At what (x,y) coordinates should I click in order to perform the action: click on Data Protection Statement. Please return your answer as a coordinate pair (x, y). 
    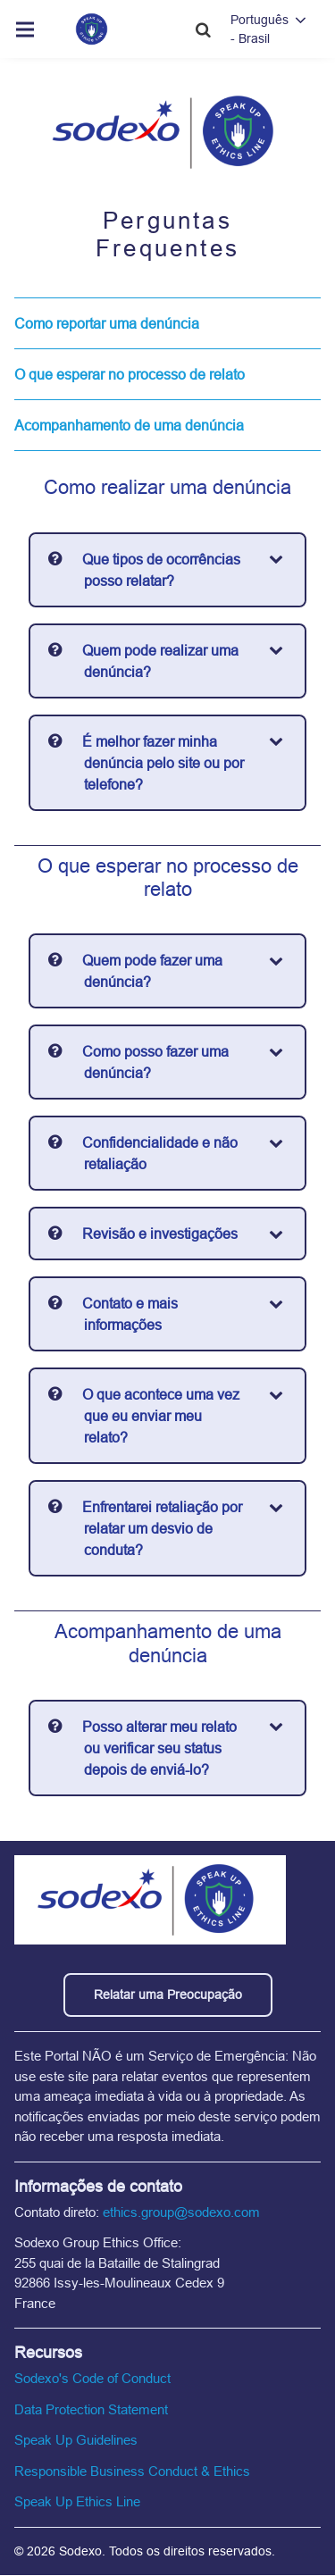
    Looking at the image, I should click on (91, 2409).